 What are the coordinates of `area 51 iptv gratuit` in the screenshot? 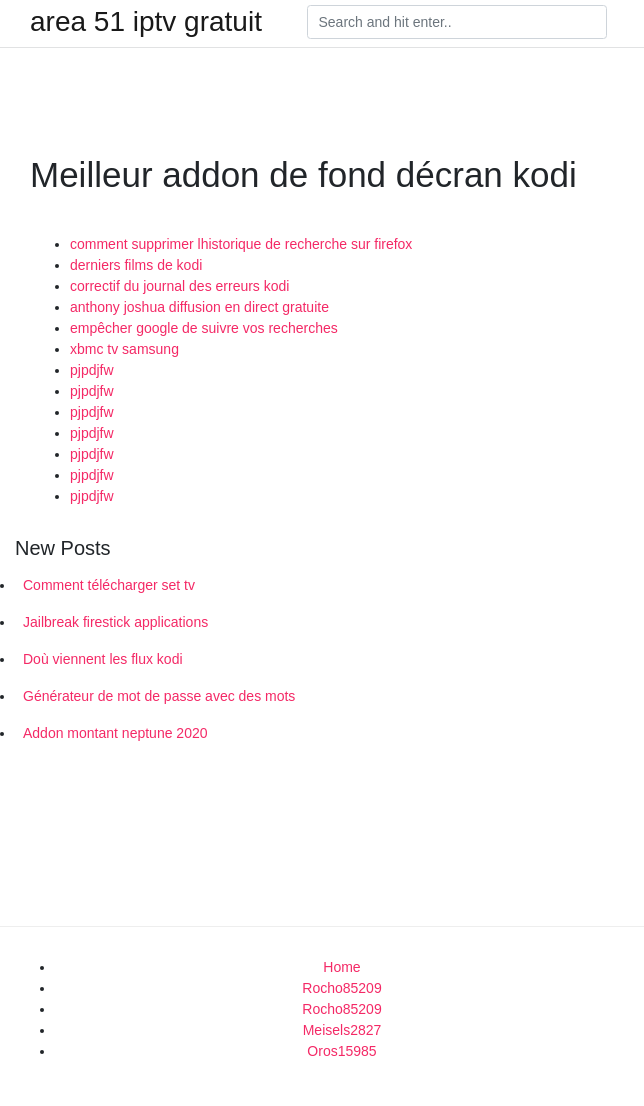 It's located at (146, 22).